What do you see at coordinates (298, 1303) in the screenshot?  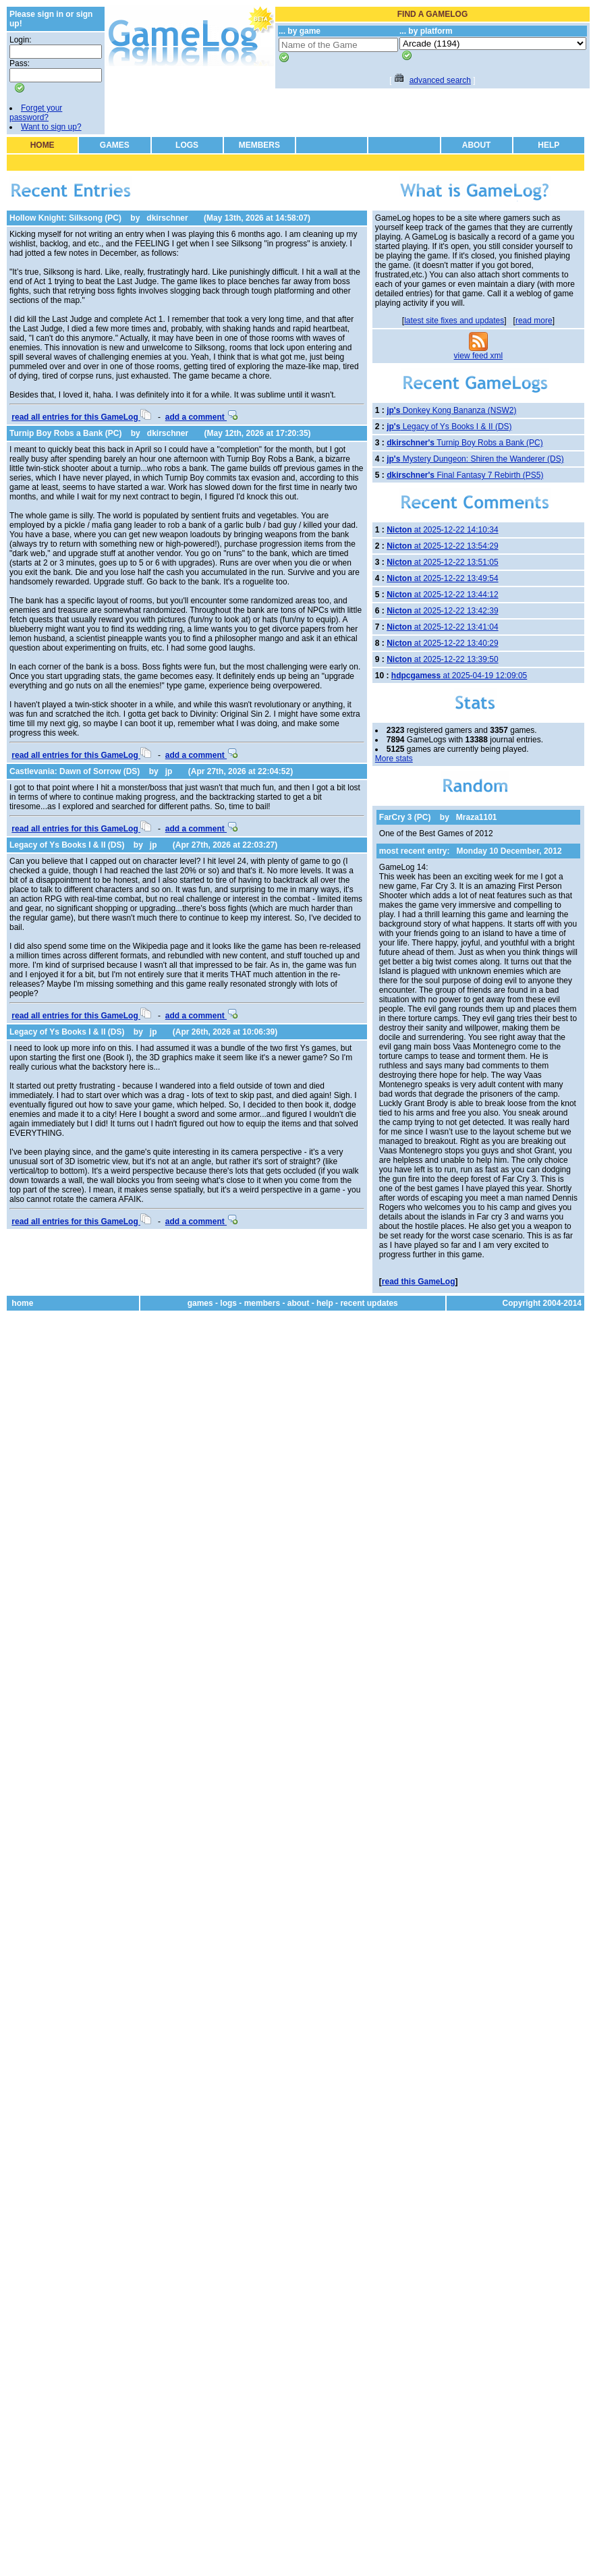 I see `about` at bounding box center [298, 1303].